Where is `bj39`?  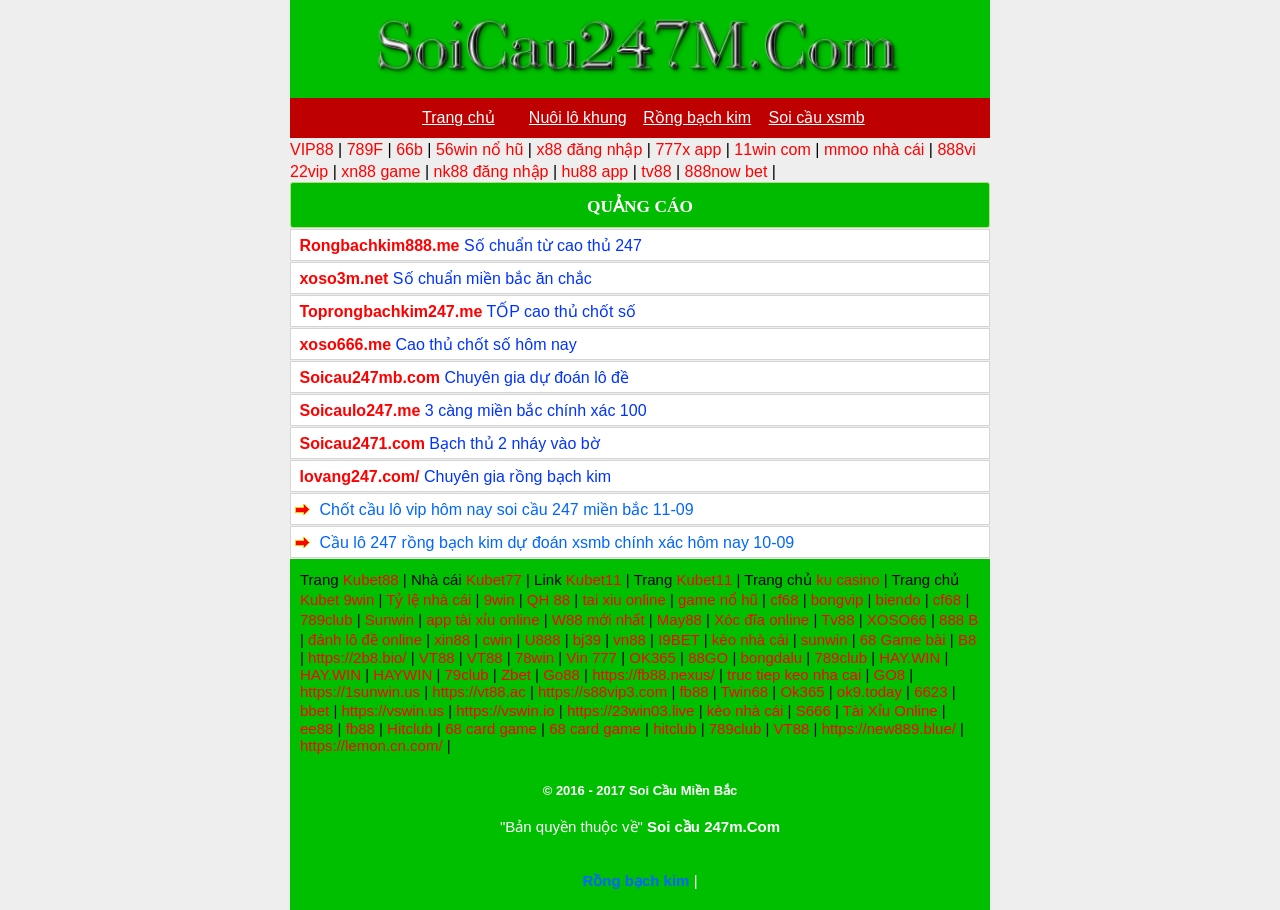 bj39 is located at coordinates (587, 639).